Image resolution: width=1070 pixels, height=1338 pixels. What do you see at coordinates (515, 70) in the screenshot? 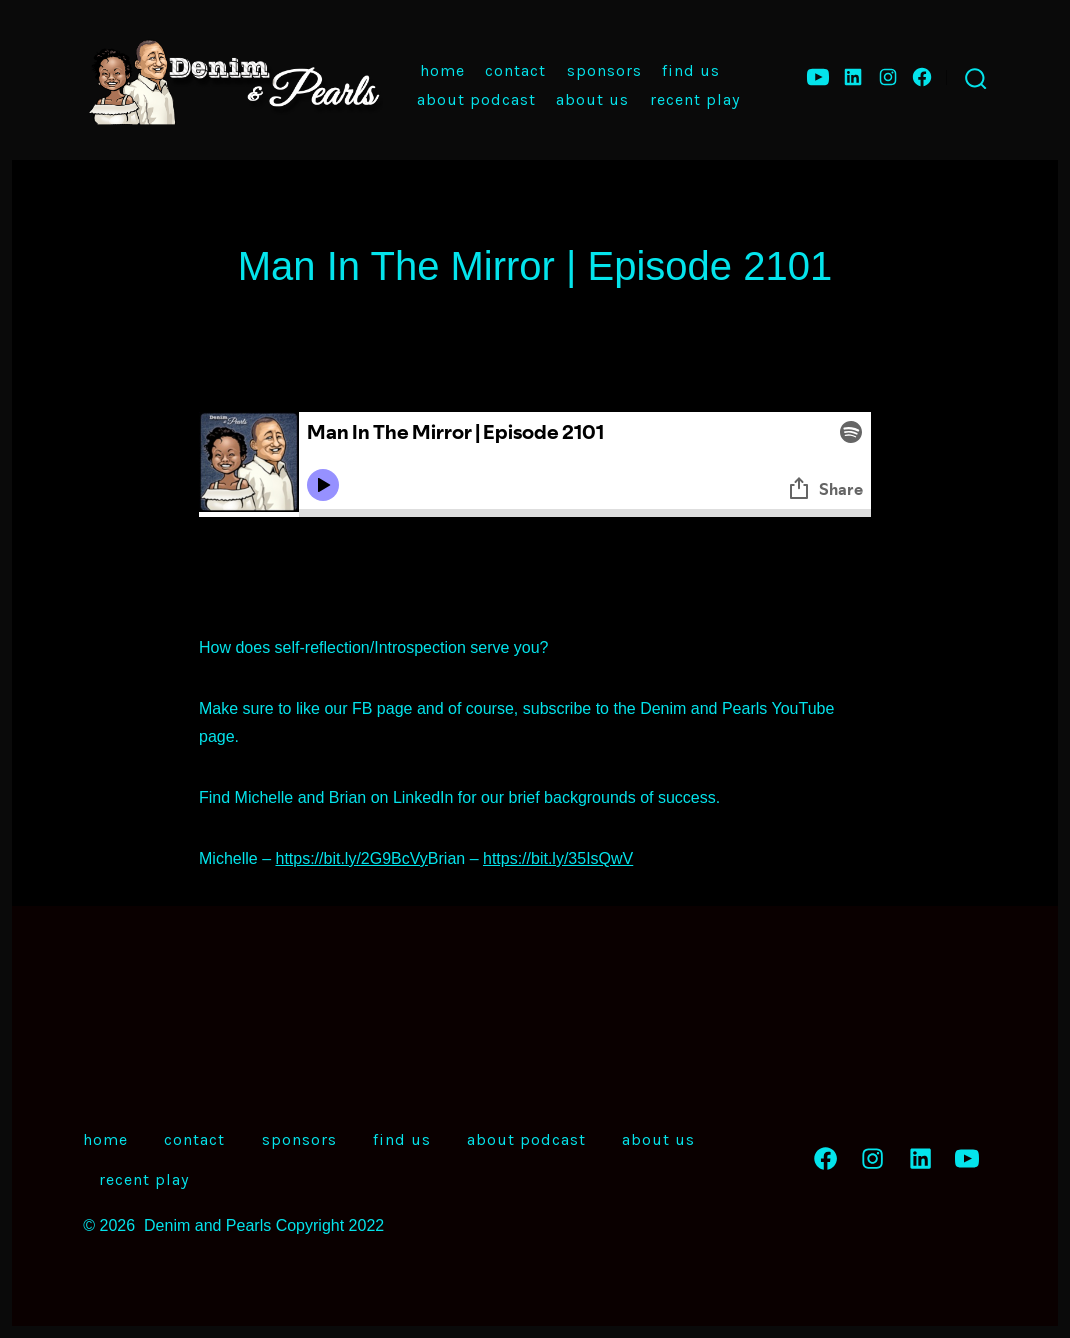
I see `Contact` at bounding box center [515, 70].